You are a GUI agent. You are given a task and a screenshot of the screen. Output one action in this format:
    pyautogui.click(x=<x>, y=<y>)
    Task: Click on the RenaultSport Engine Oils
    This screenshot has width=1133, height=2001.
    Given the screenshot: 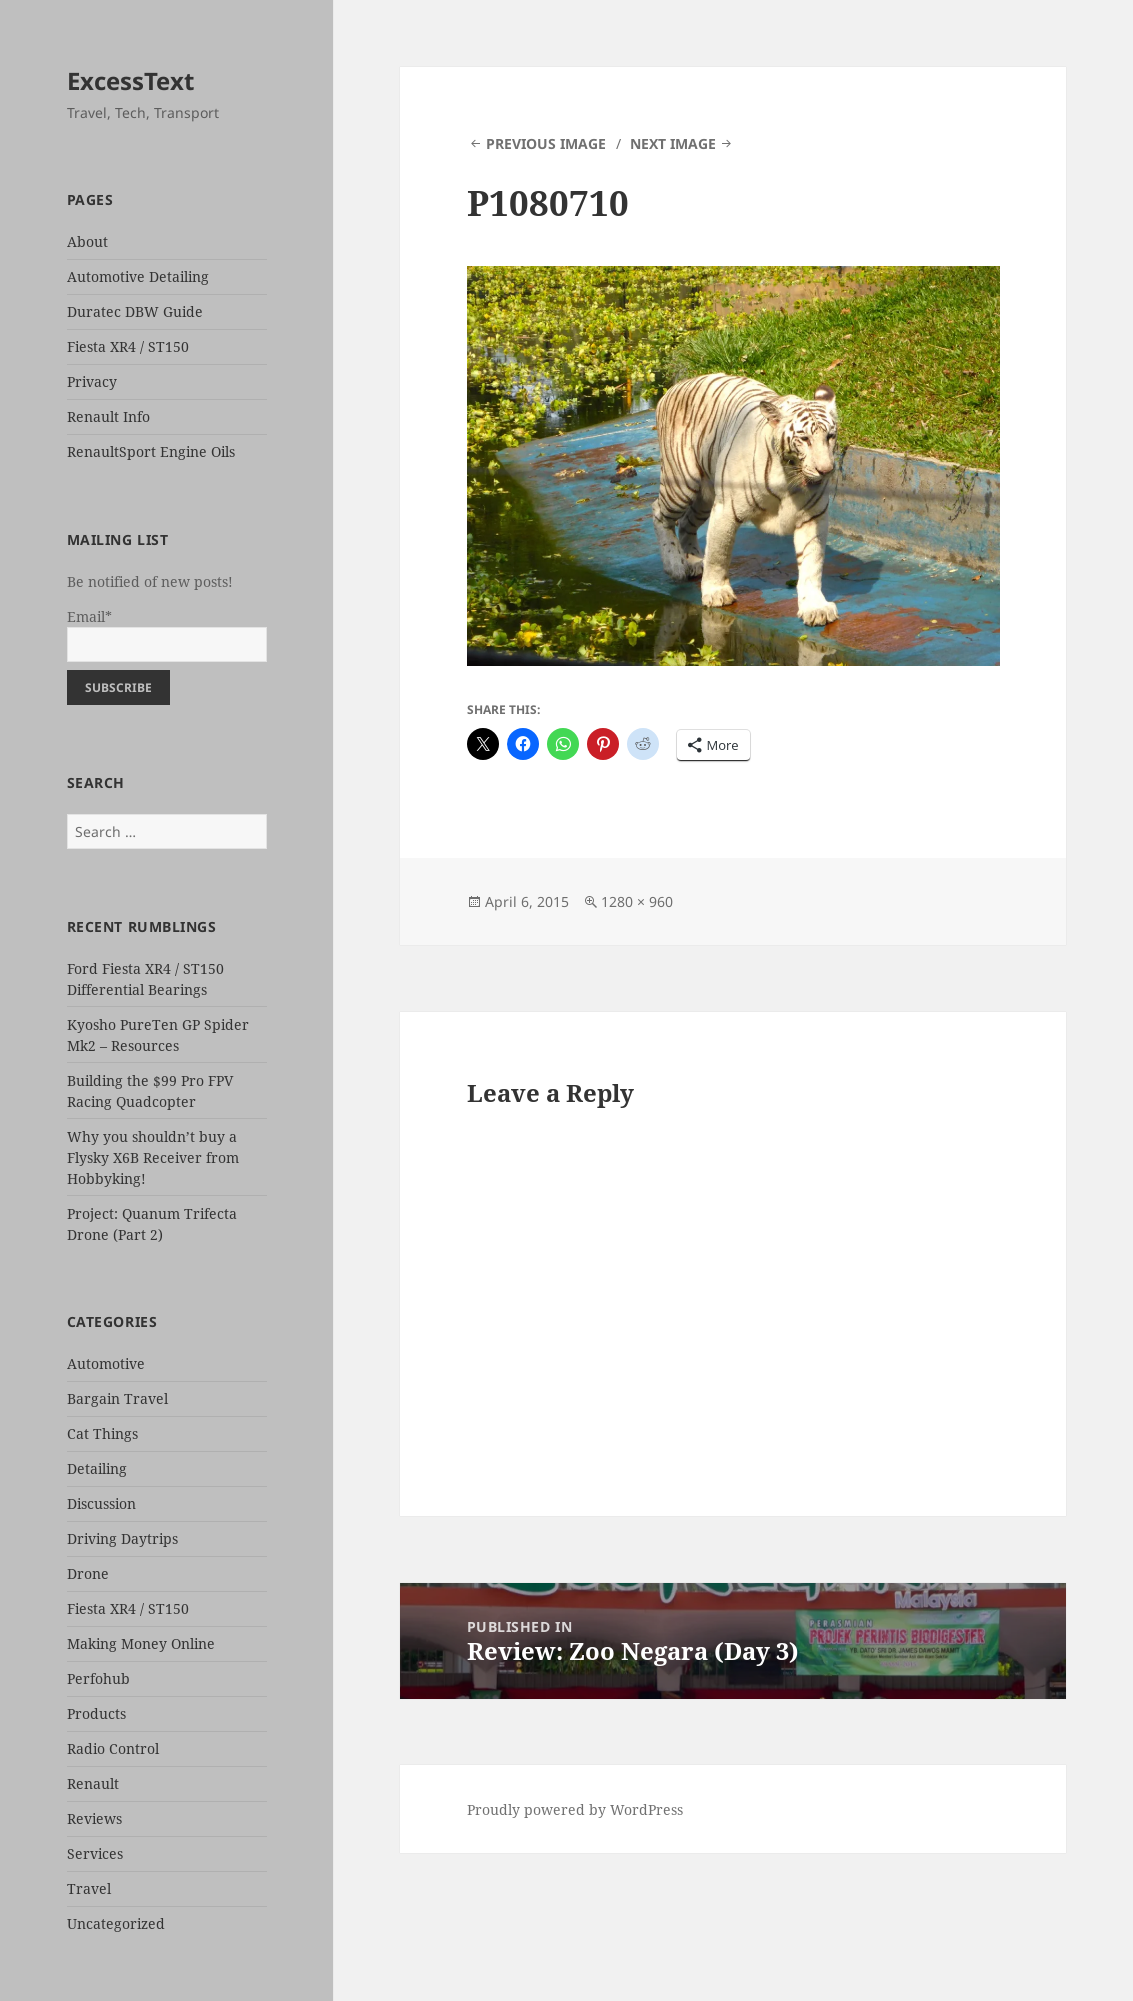 What is the action you would take?
    pyautogui.click(x=151, y=451)
    